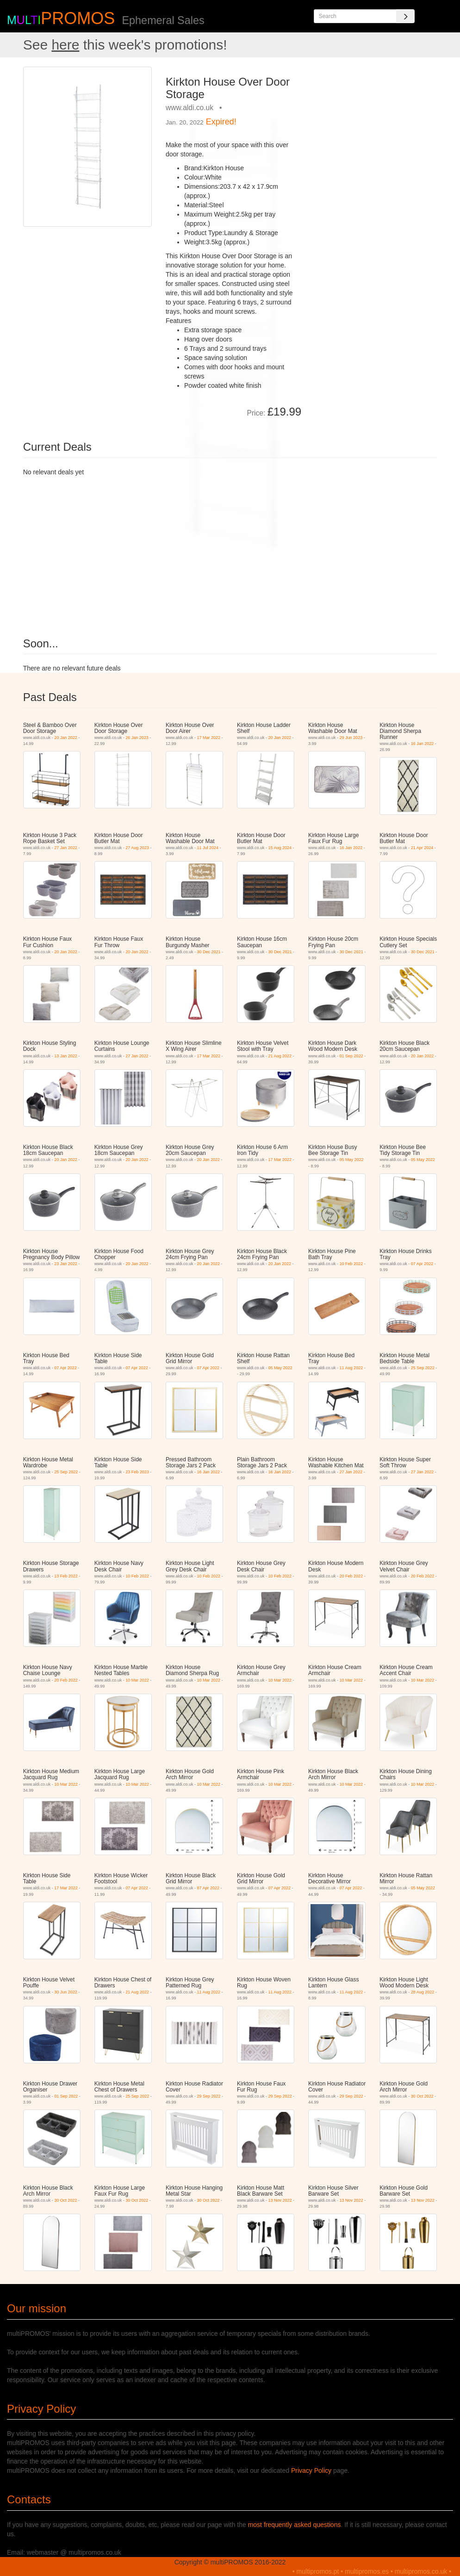 The width and height of the screenshot is (460, 2576). I want to click on 27 Aug 2023, so click(137, 847).